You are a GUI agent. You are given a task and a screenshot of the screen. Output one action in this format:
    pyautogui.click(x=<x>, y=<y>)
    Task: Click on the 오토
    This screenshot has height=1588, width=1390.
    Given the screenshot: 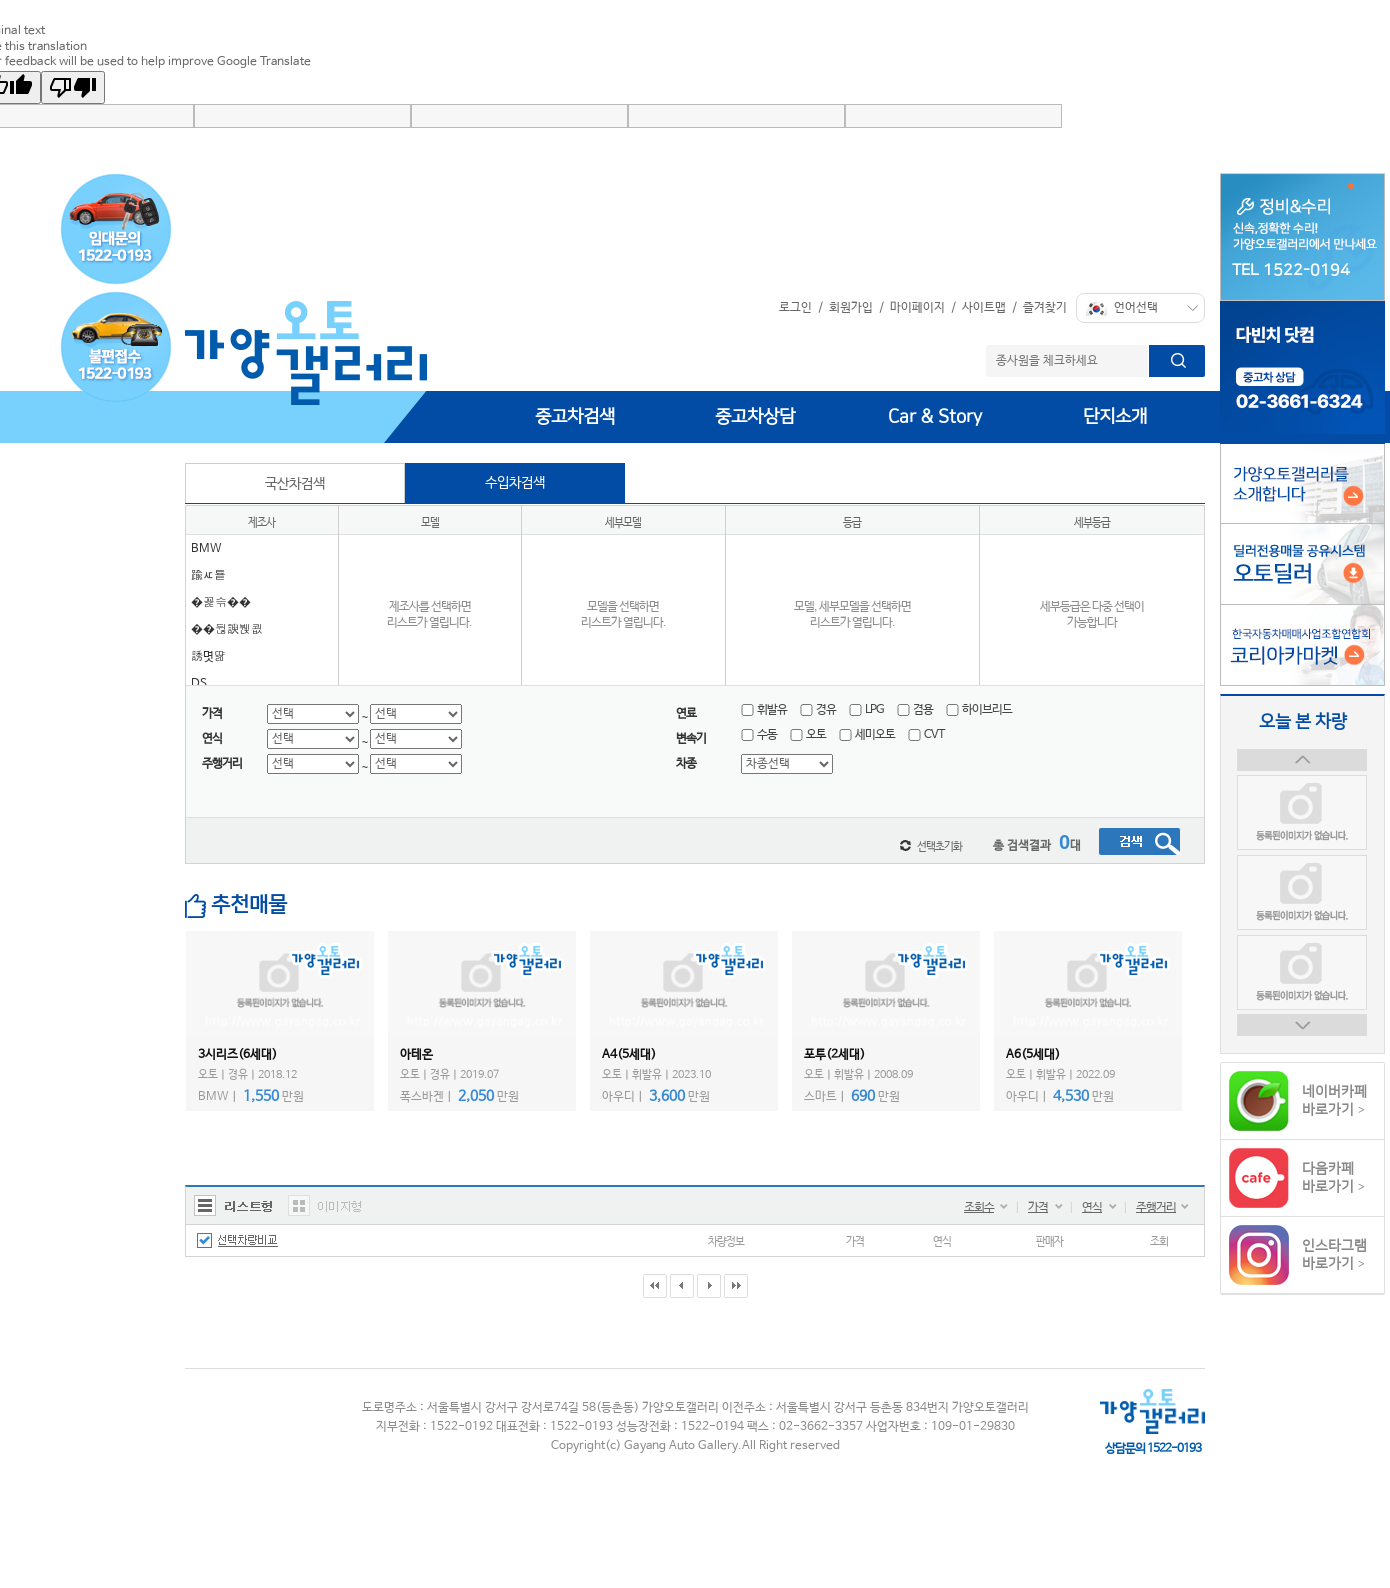 What is the action you would take?
    pyautogui.click(x=808, y=735)
    